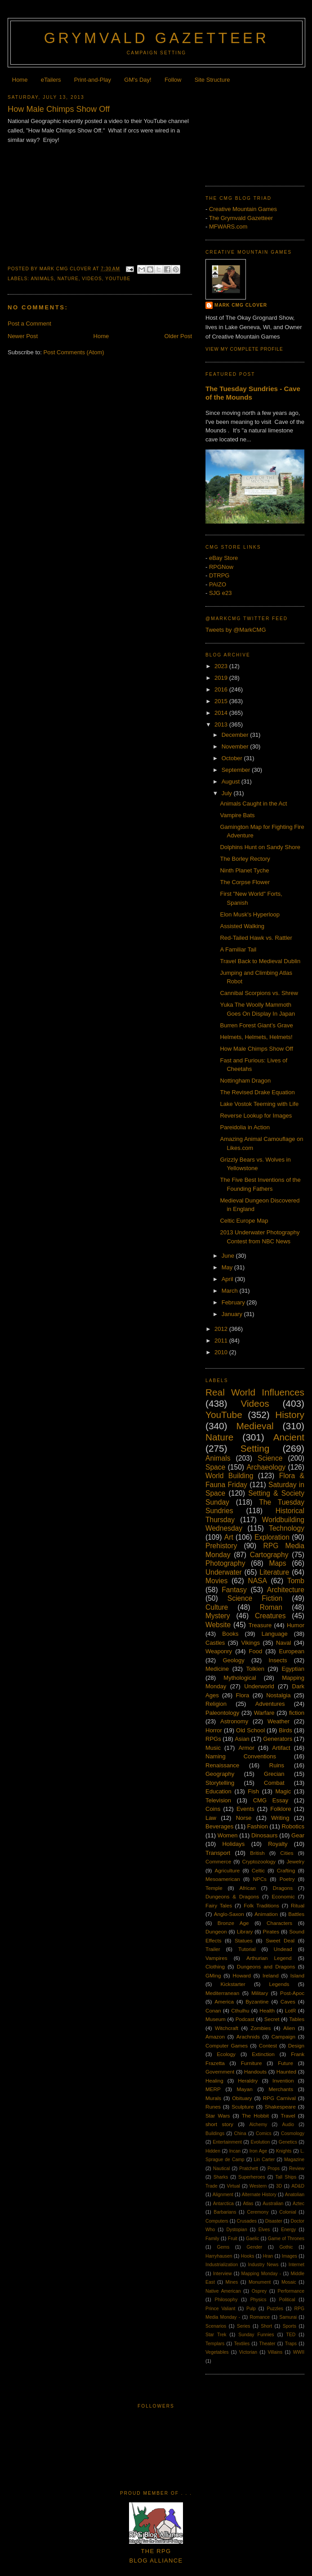  Describe the element at coordinates (92, 79) in the screenshot. I see `Print-and-Play` at that location.